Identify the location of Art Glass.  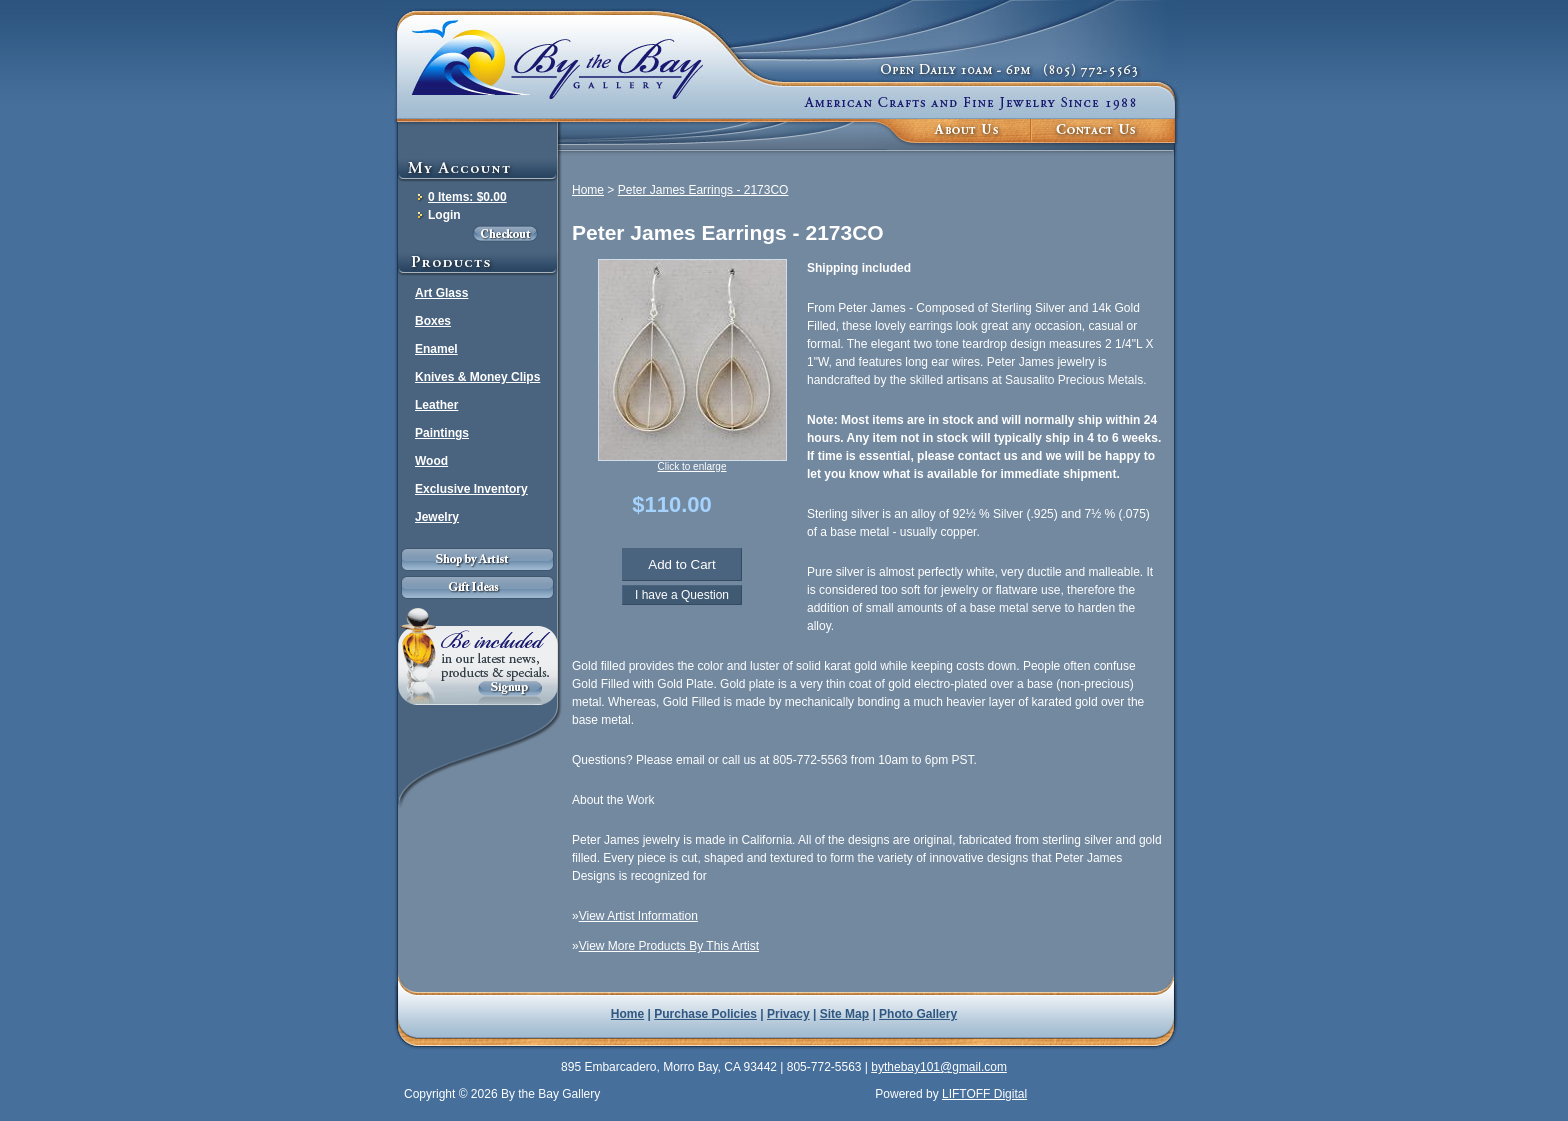
(441, 293).